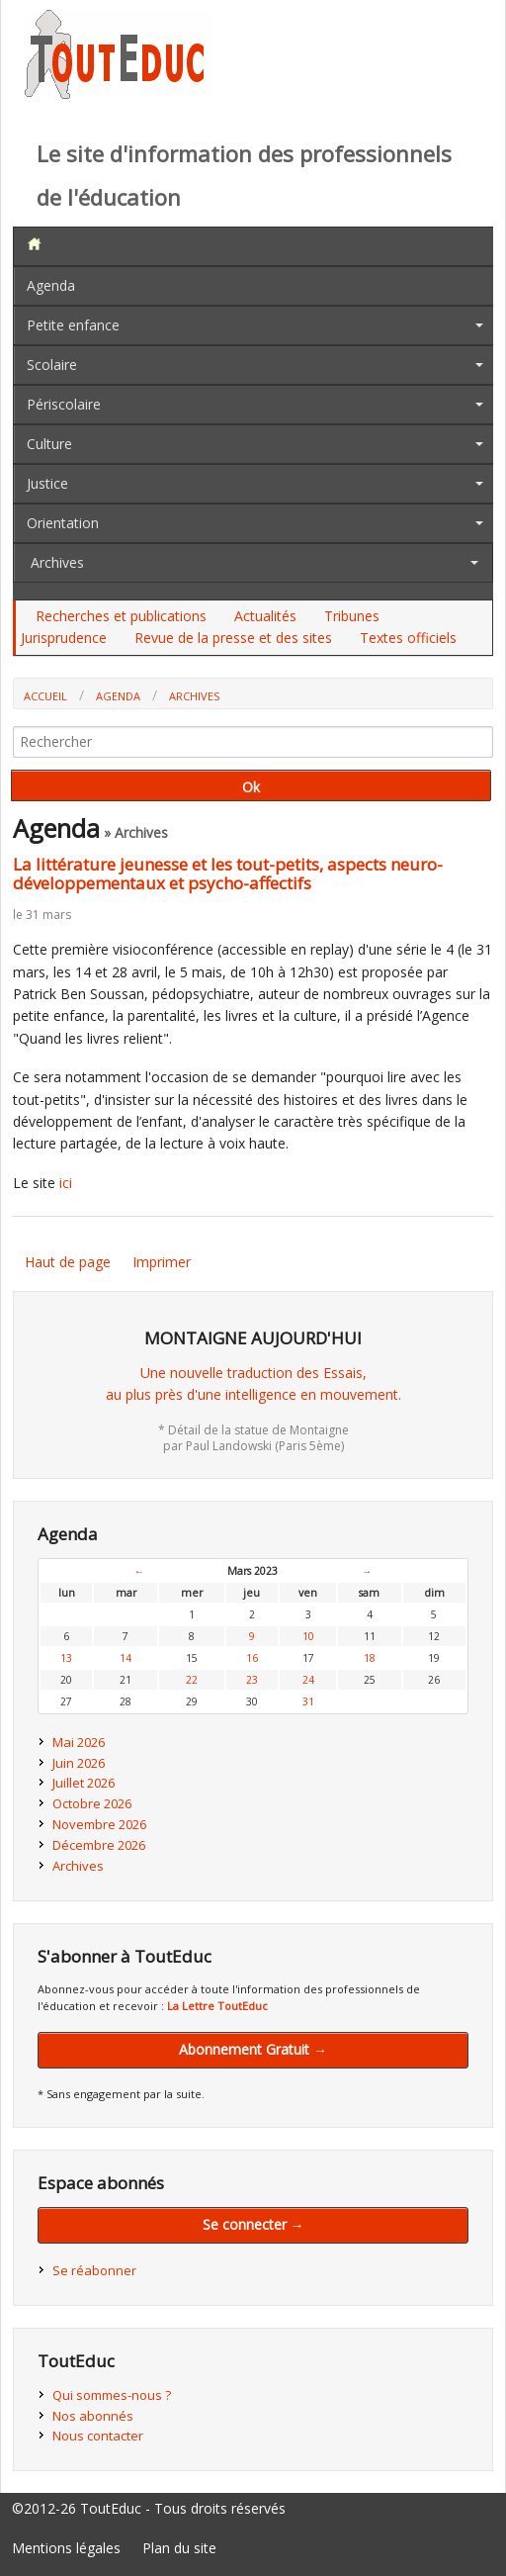 The height and width of the screenshot is (2576, 506). I want to click on Se connecter →, so click(253, 2224).